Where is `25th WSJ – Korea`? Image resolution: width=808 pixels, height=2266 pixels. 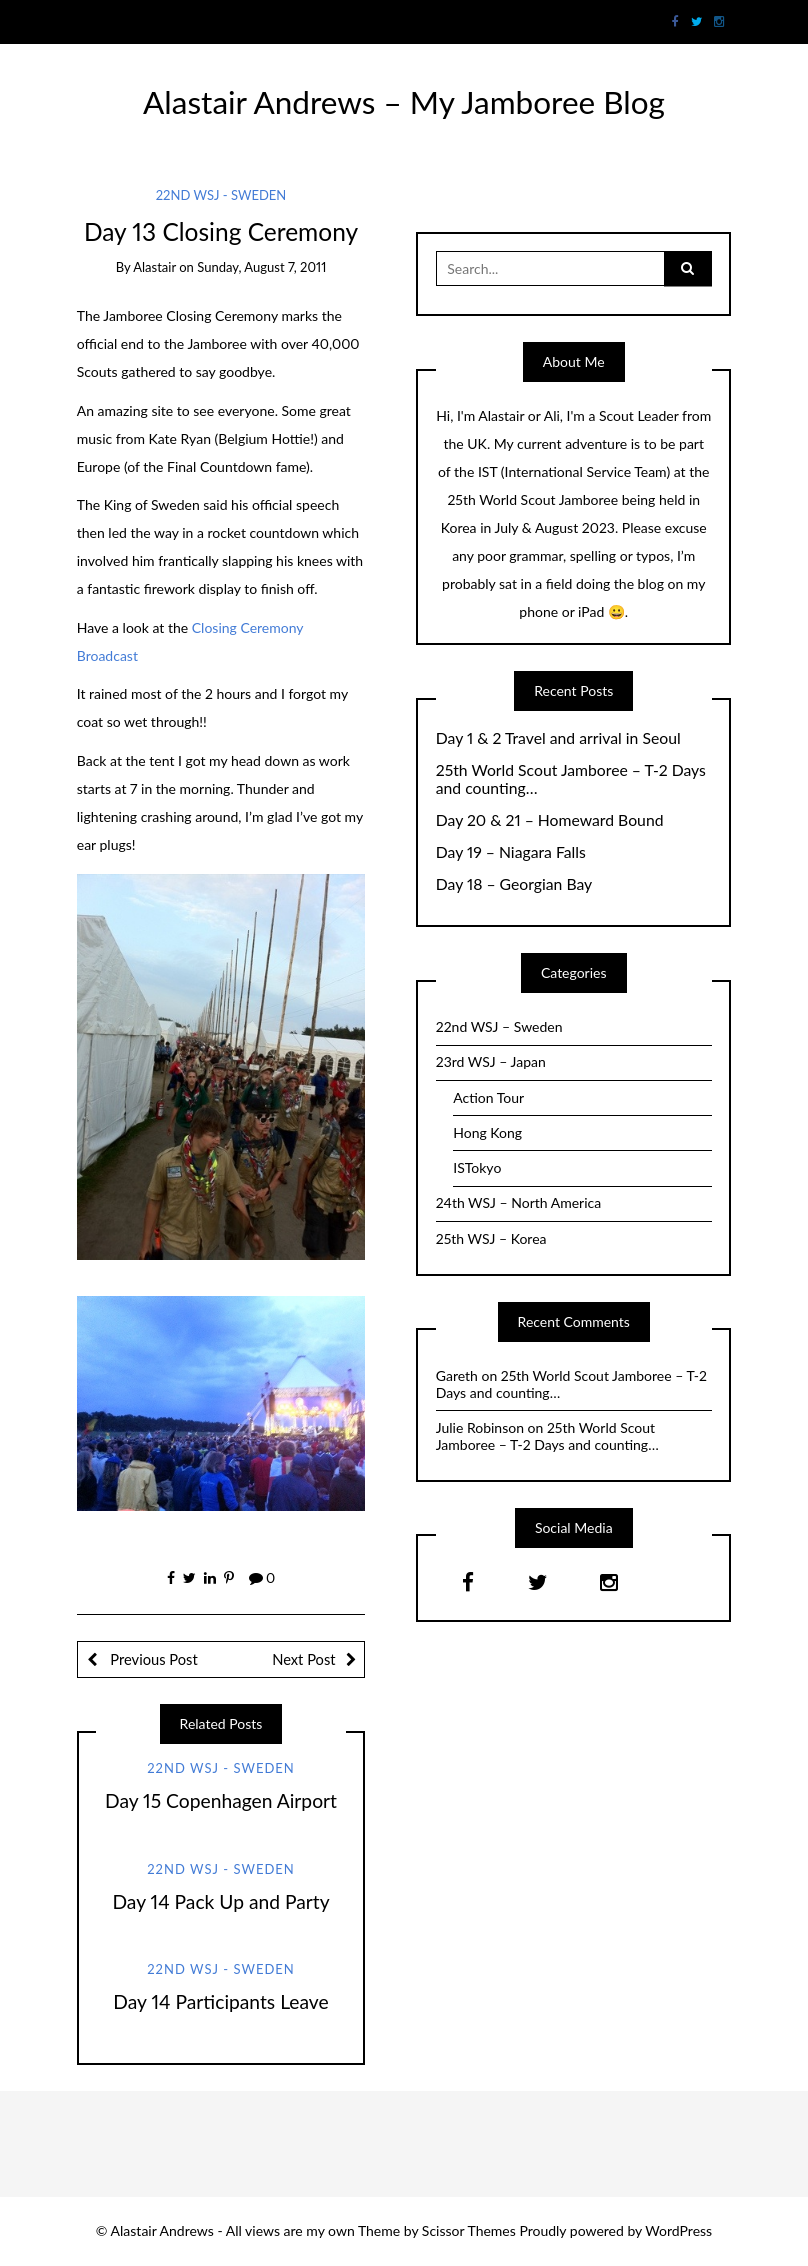 25th WSJ – Korea is located at coordinates (491, 1238).